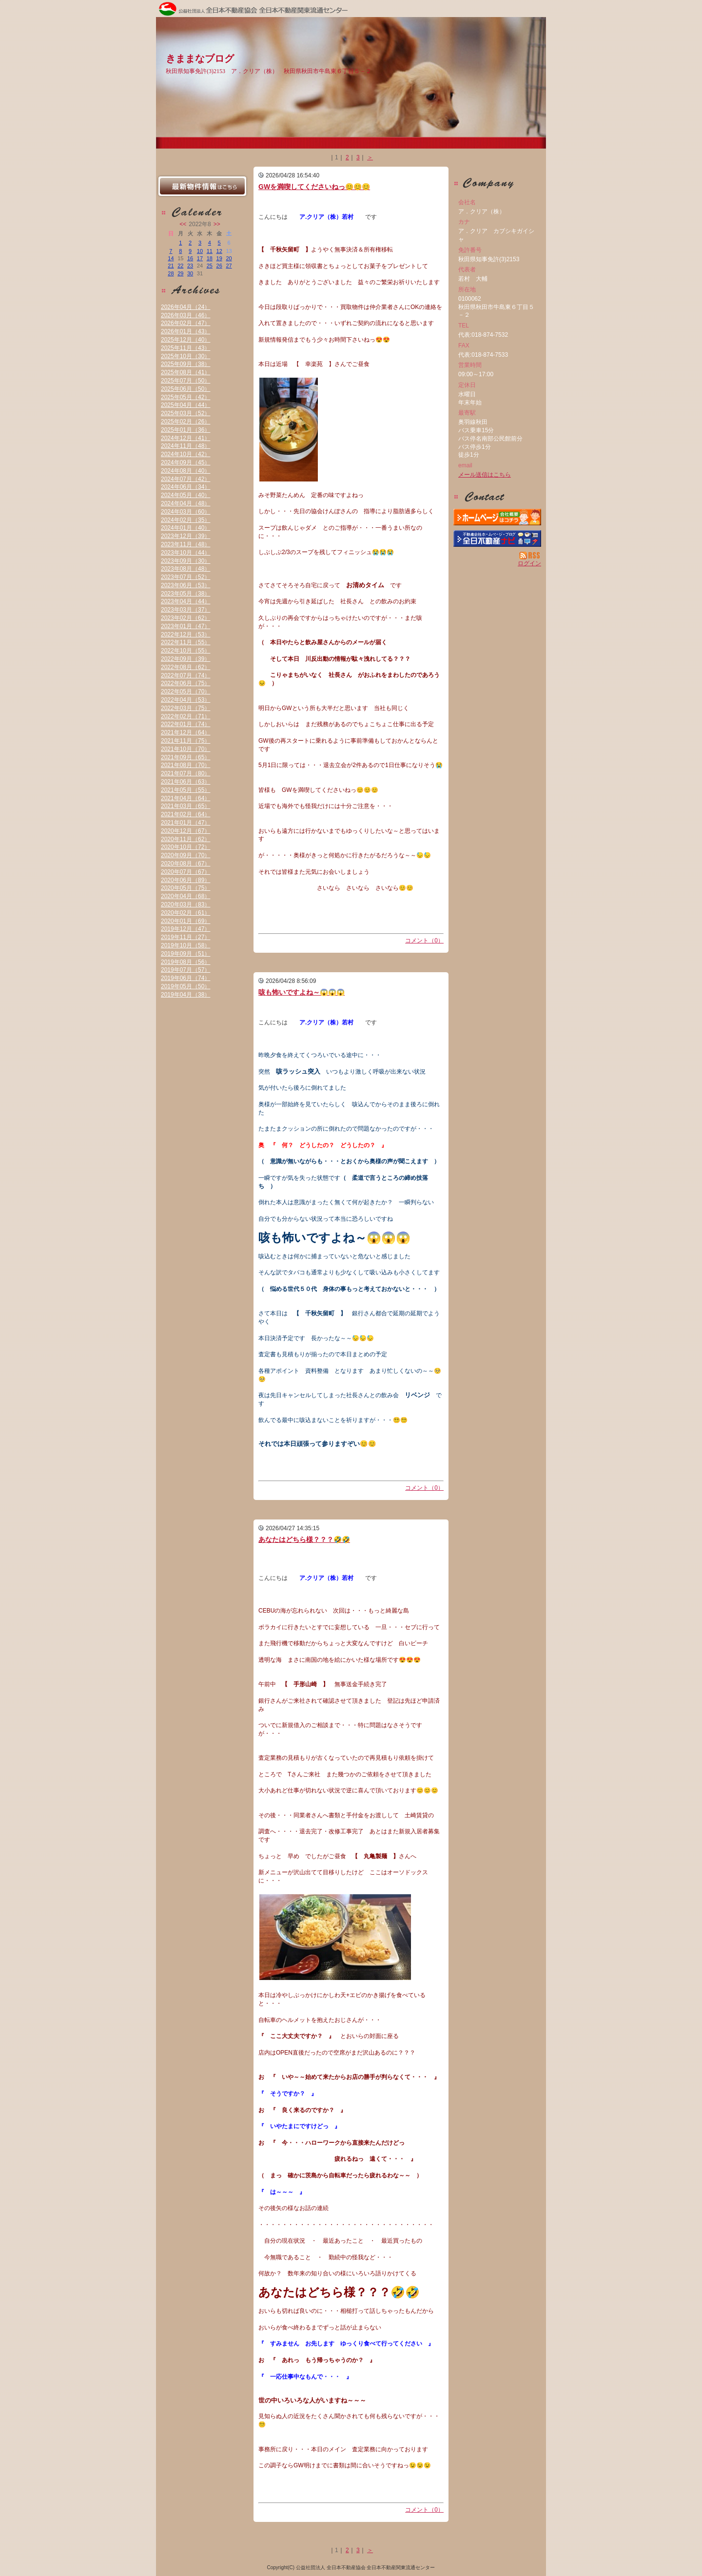  I want to click on 2021年10月（70）, so click(185, 749).